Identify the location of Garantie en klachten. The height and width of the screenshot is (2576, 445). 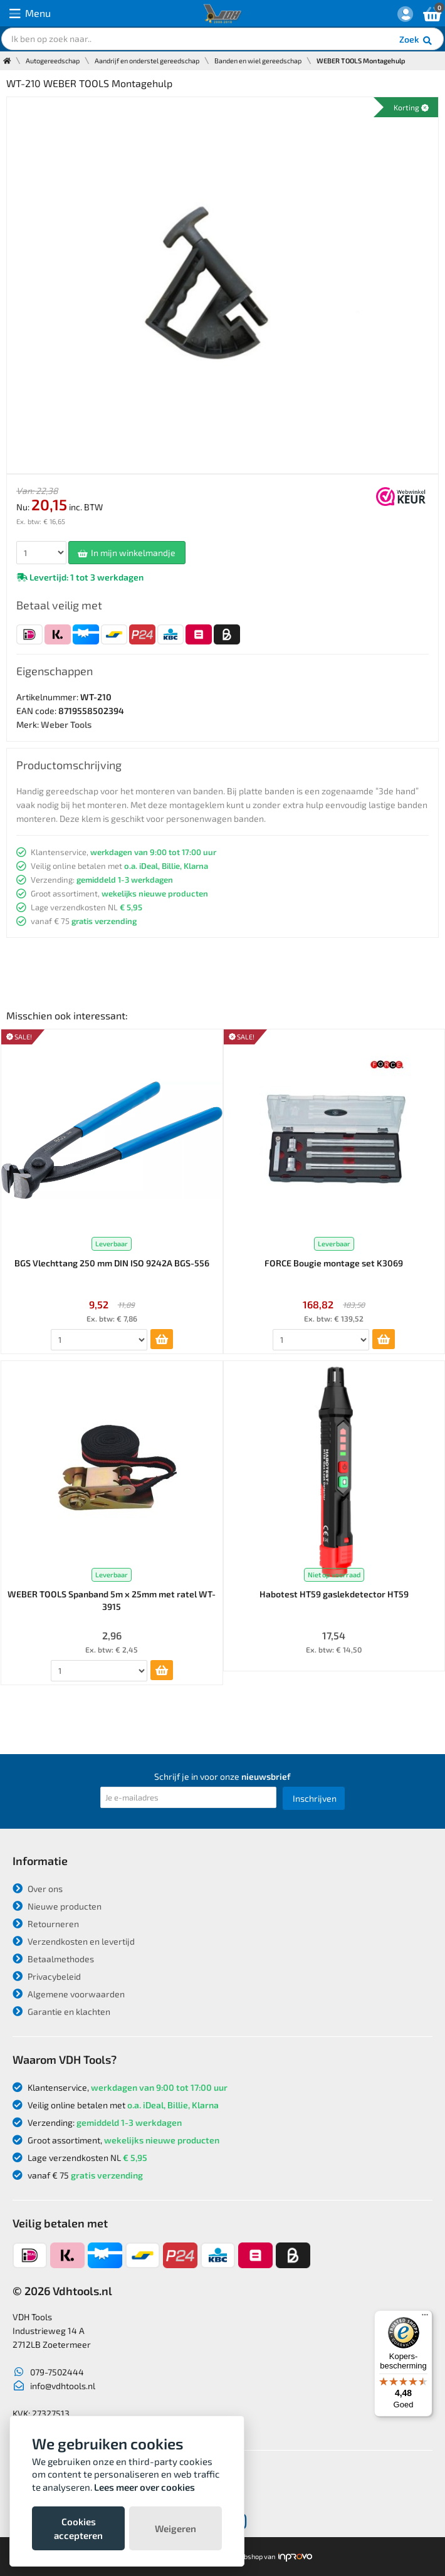
(61, 2011).